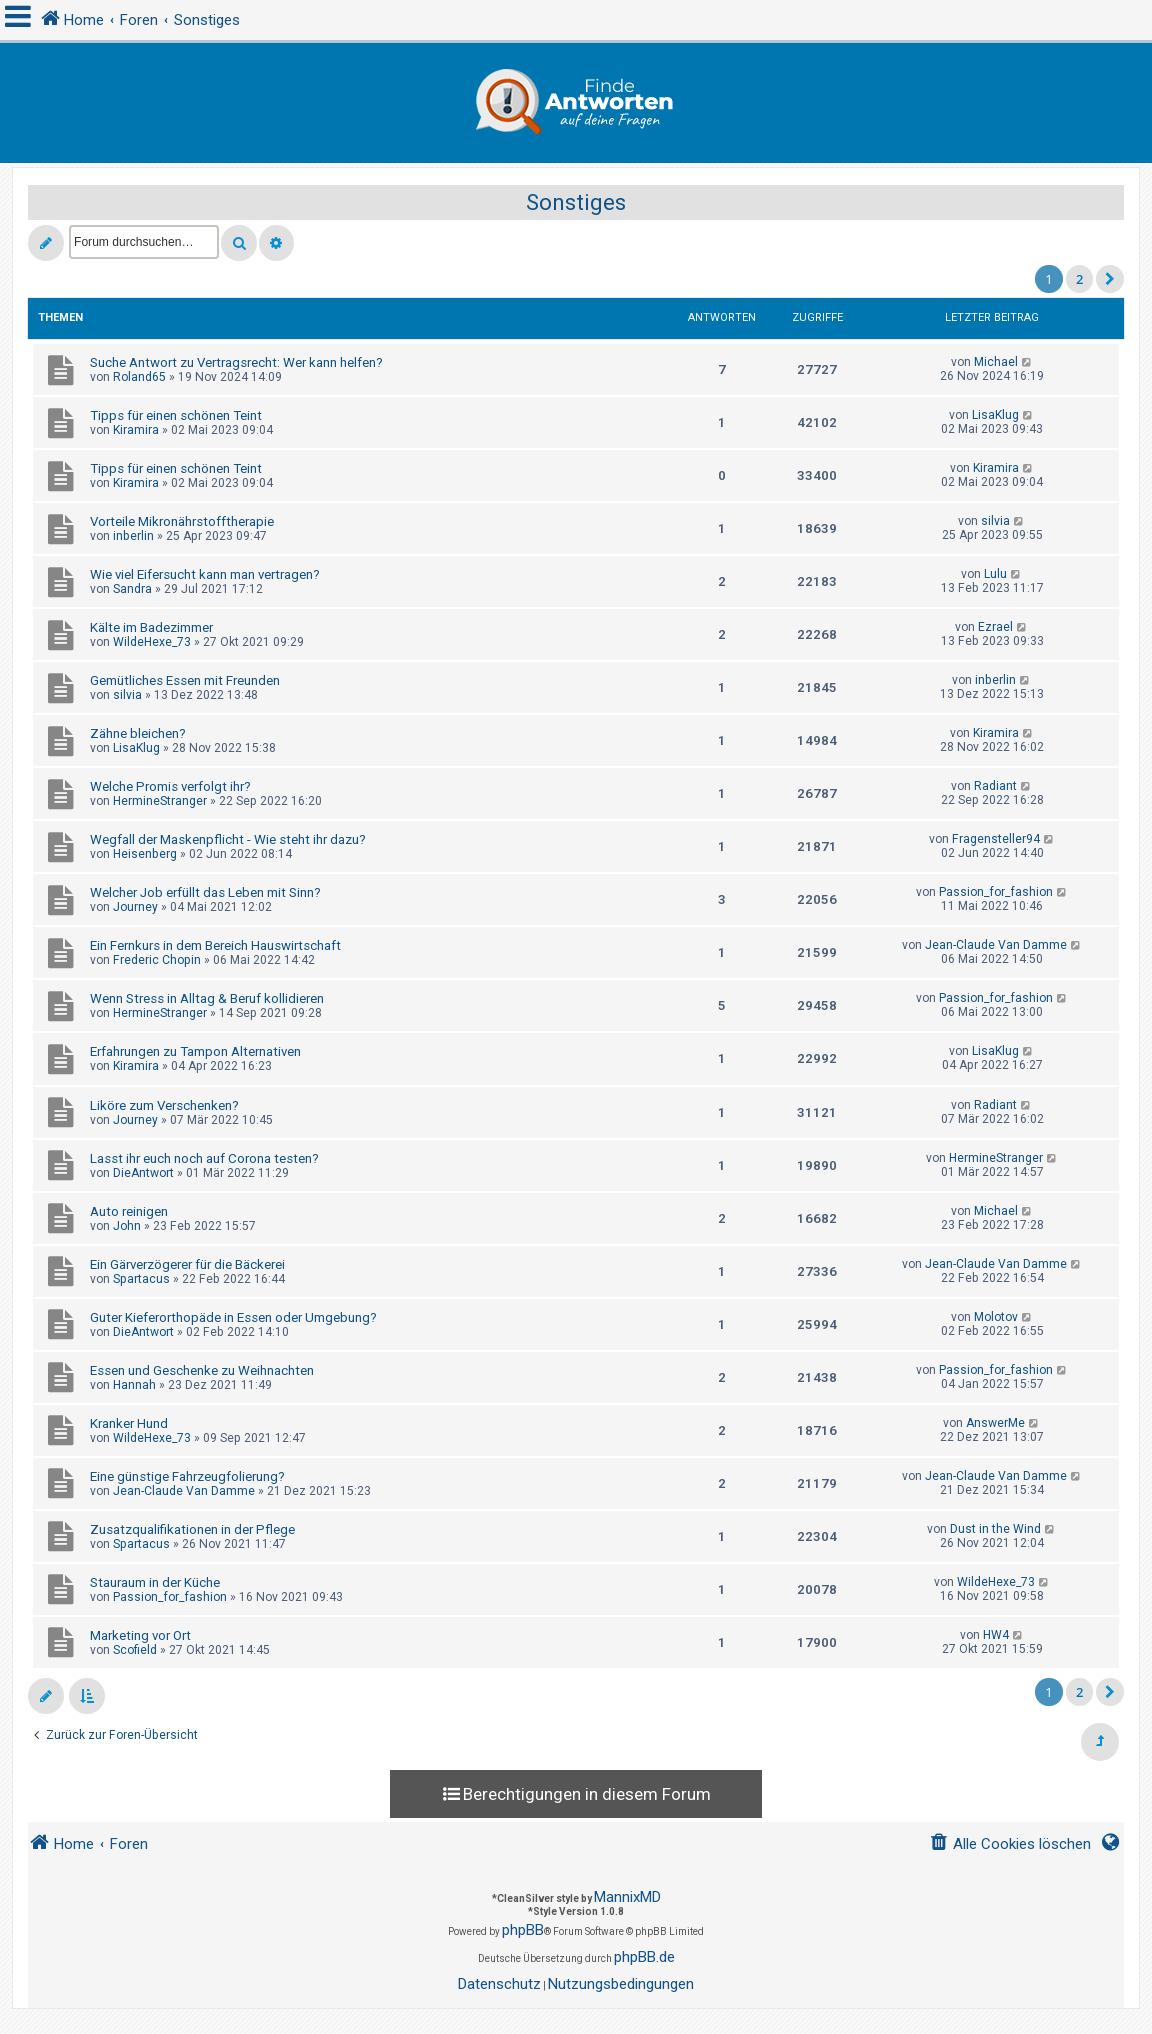 Image resolution: width=1152 pixels, height=2034 pixels. Describe the element at coordinates (996, 945) in the screenshot. I see `Jean-Claude Van Damme` at that location.